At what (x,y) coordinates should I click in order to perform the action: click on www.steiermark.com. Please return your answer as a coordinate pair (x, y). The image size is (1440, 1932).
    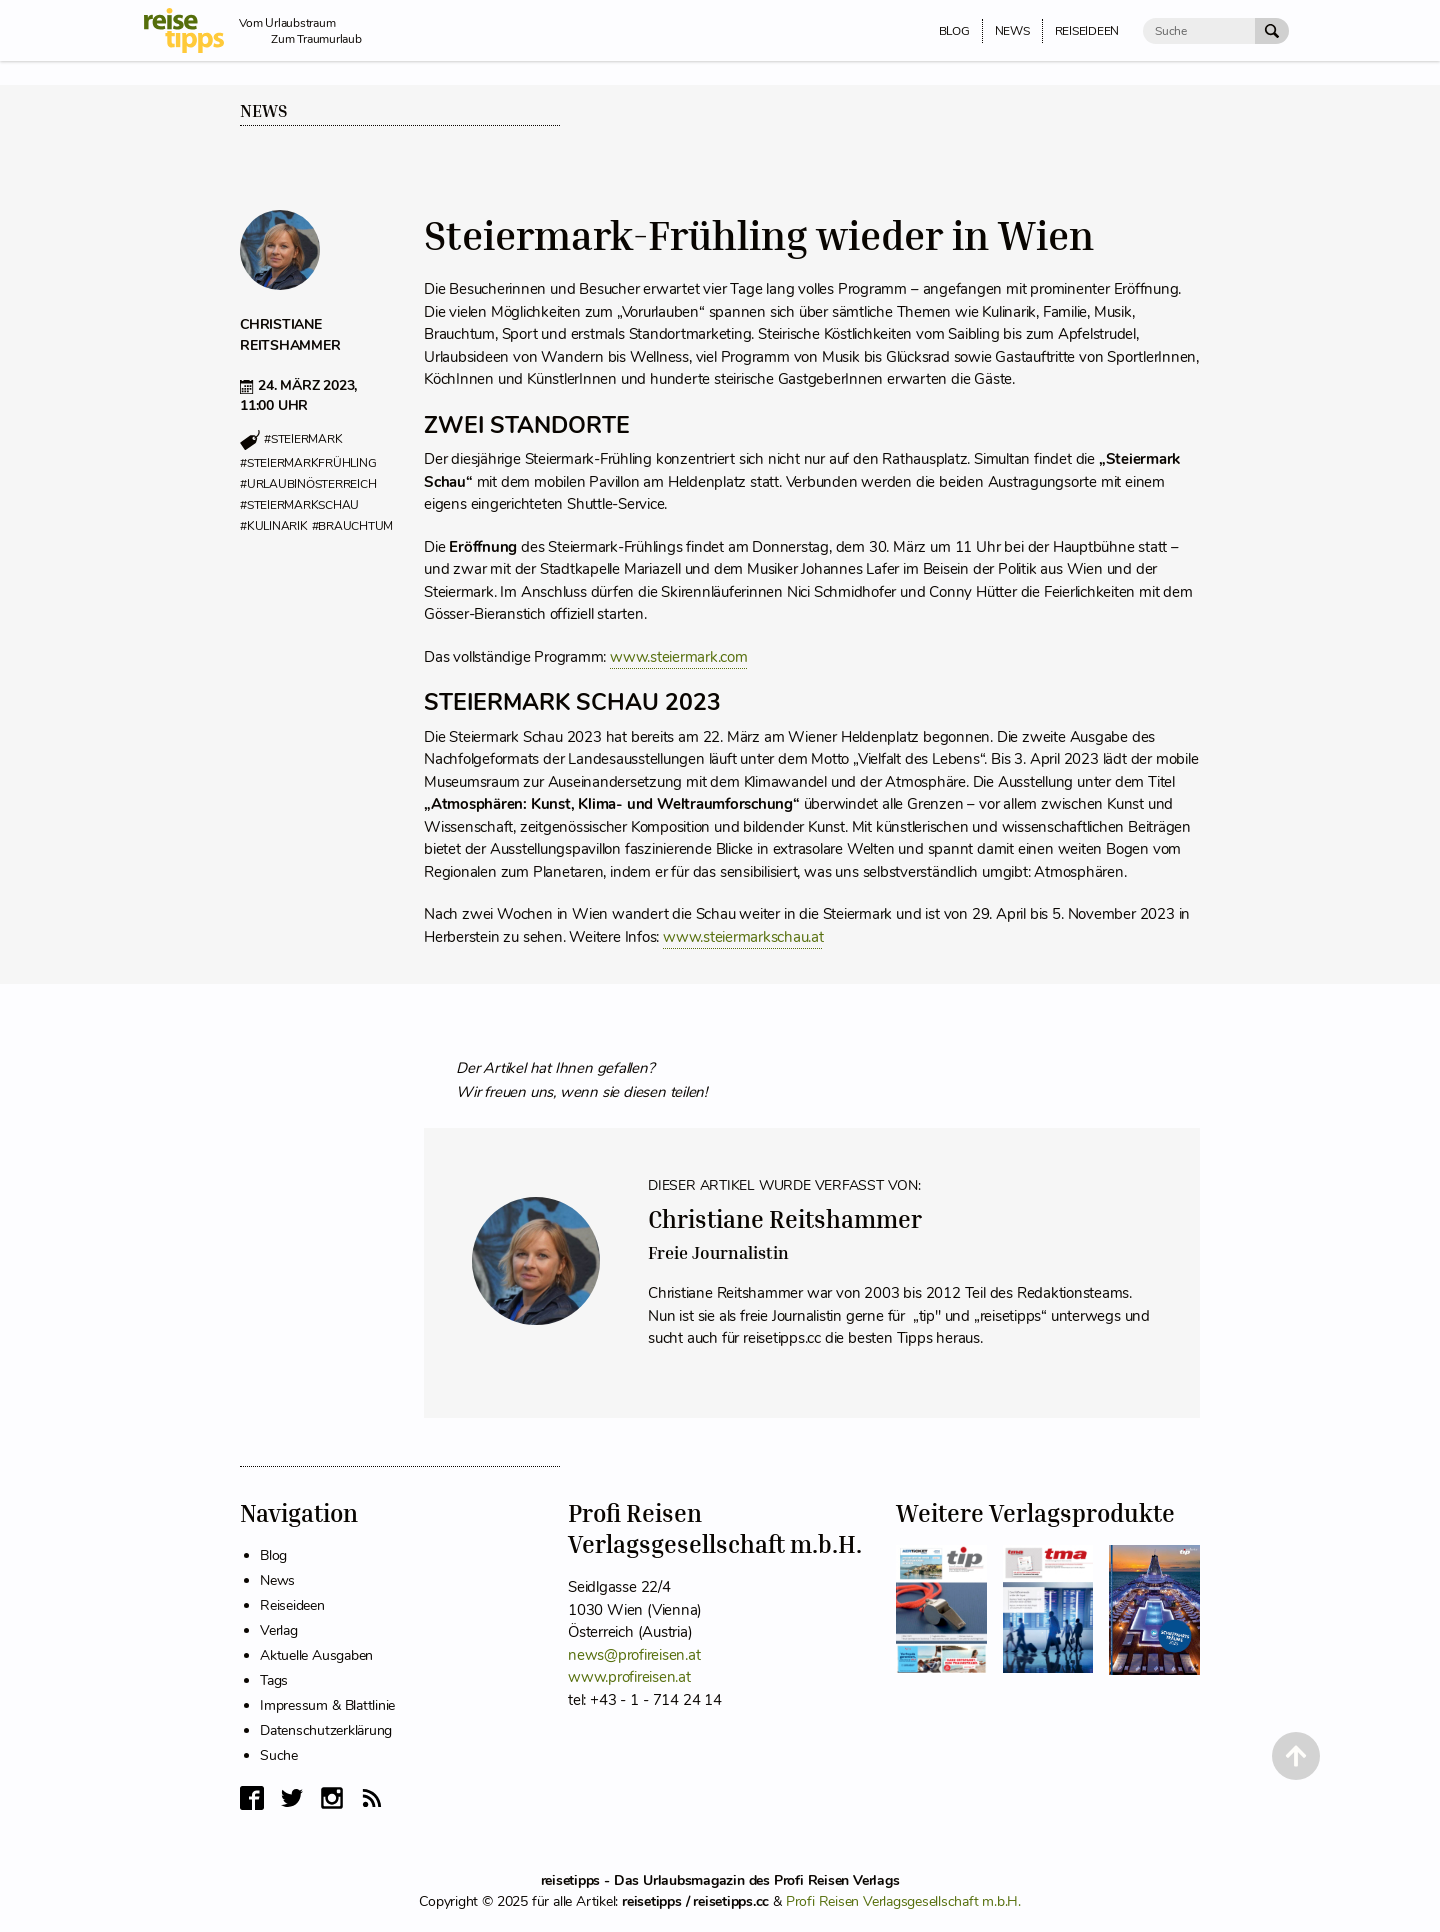
    Looking at the image, I should click on (679, 657).